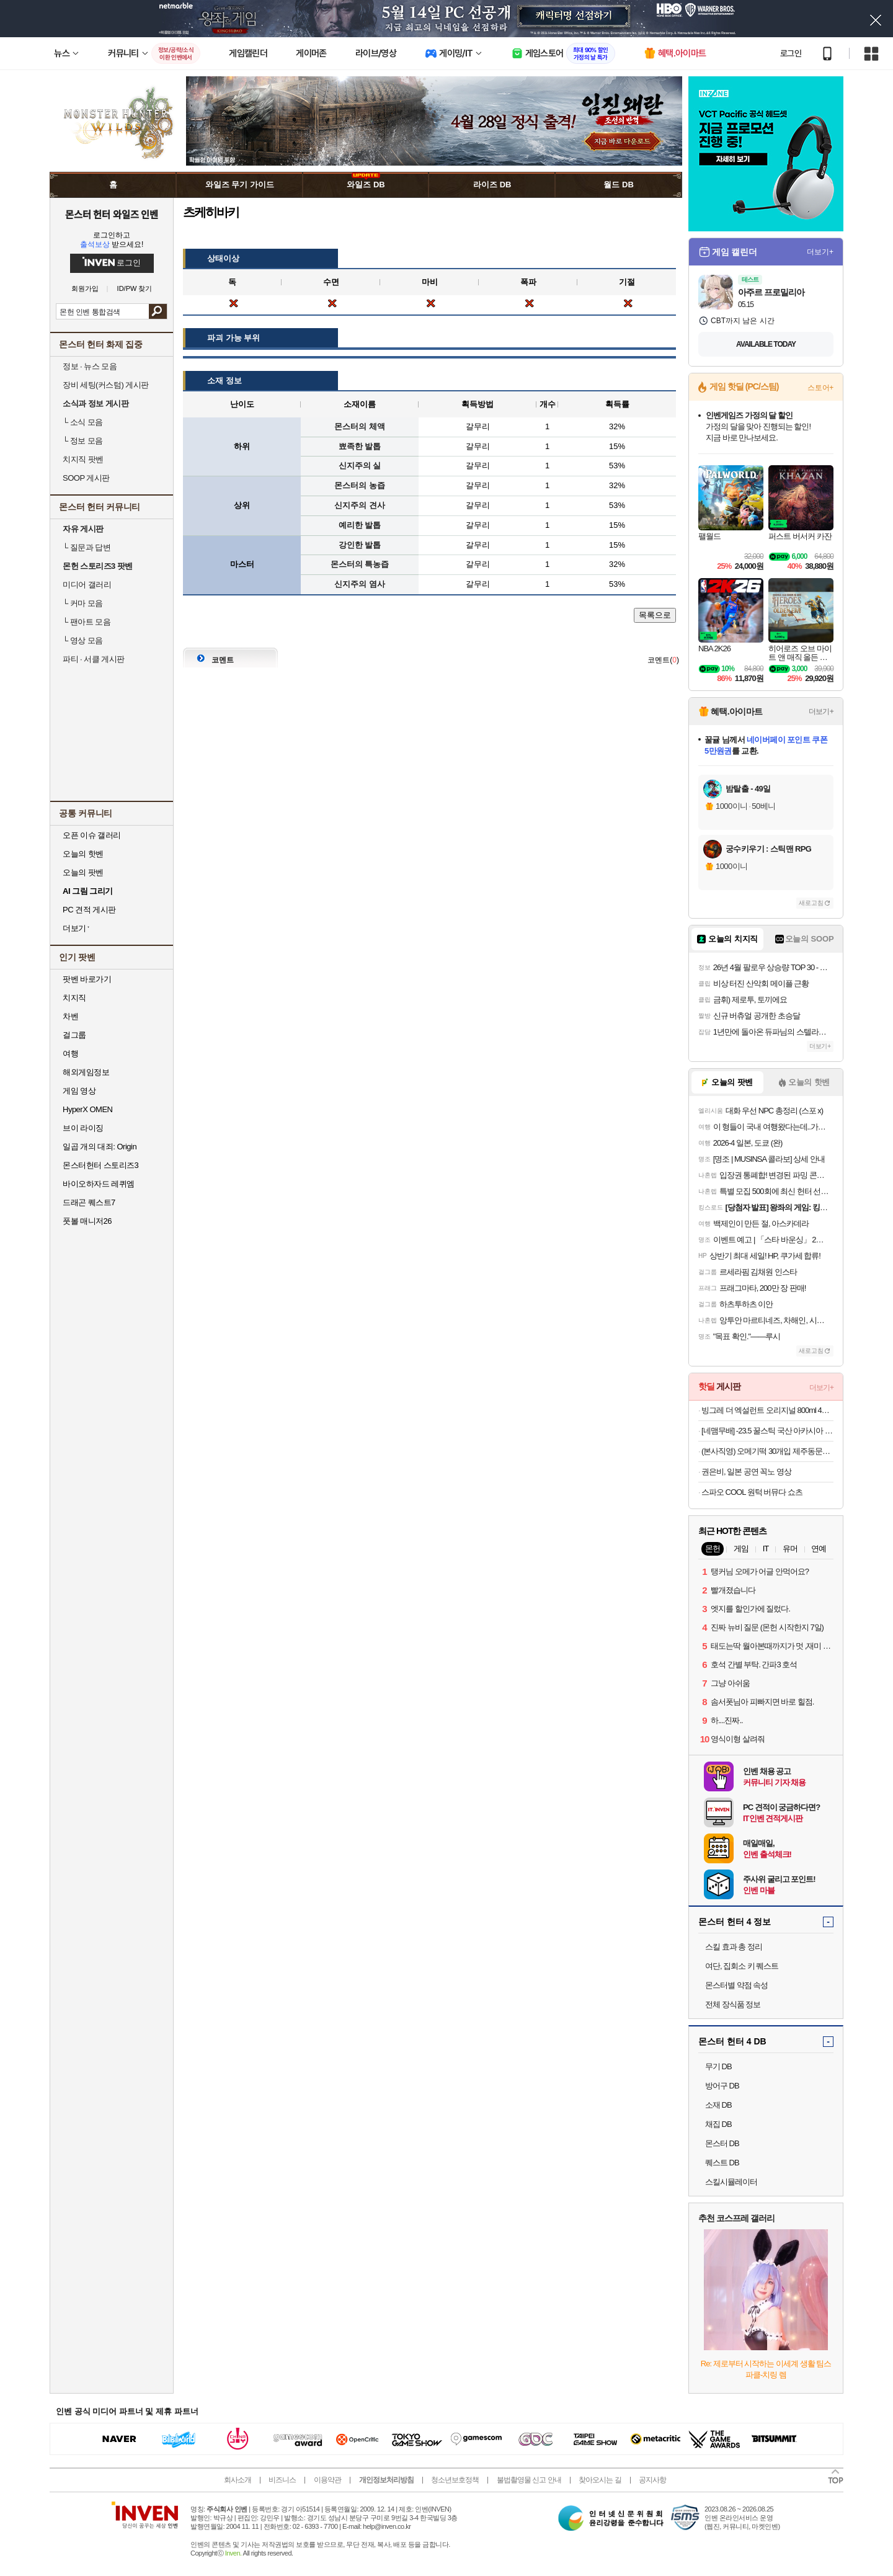  I want to click on 검색, so click(158, 311).